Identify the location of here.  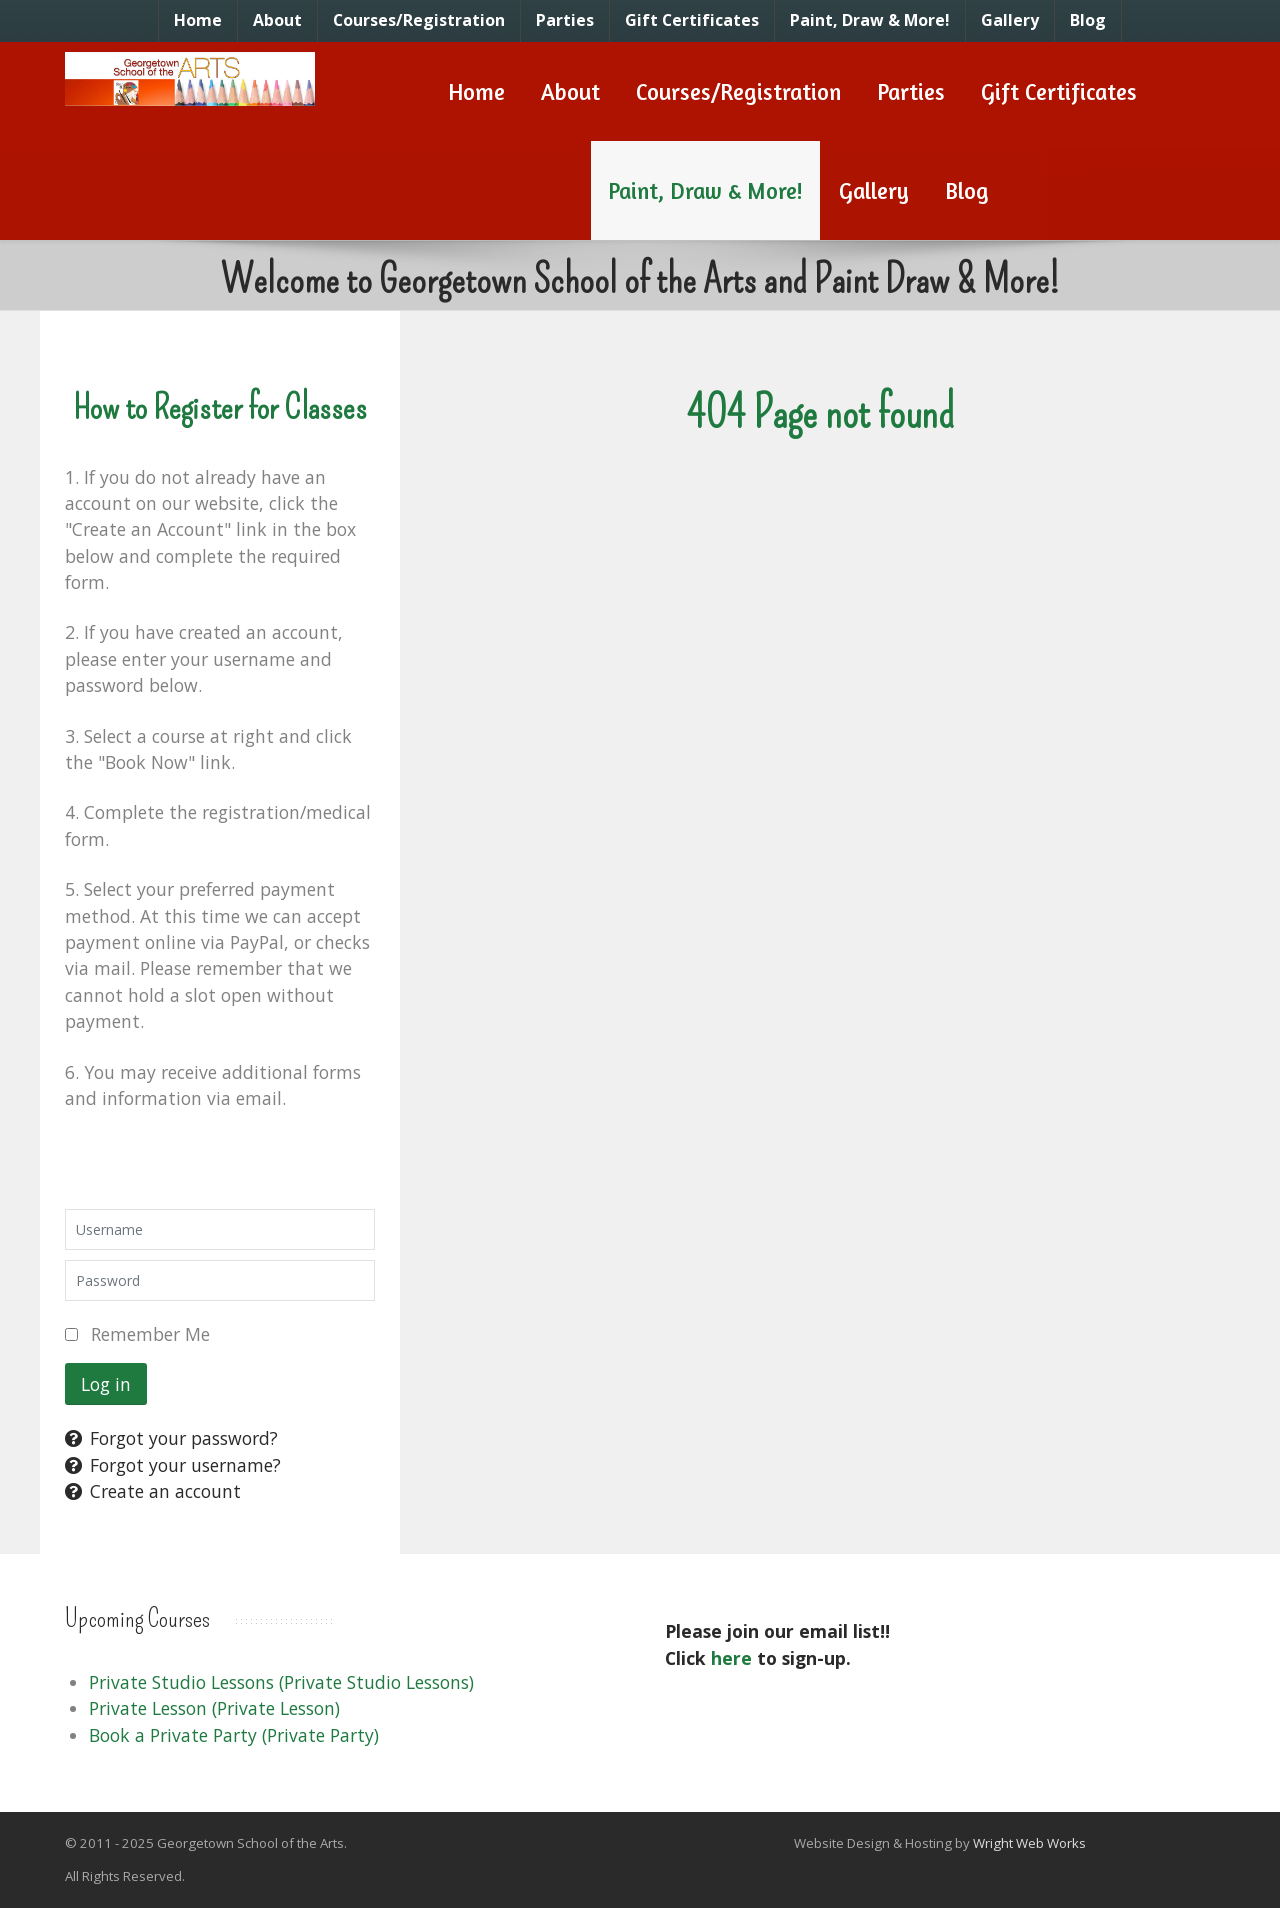
(731, 1658).